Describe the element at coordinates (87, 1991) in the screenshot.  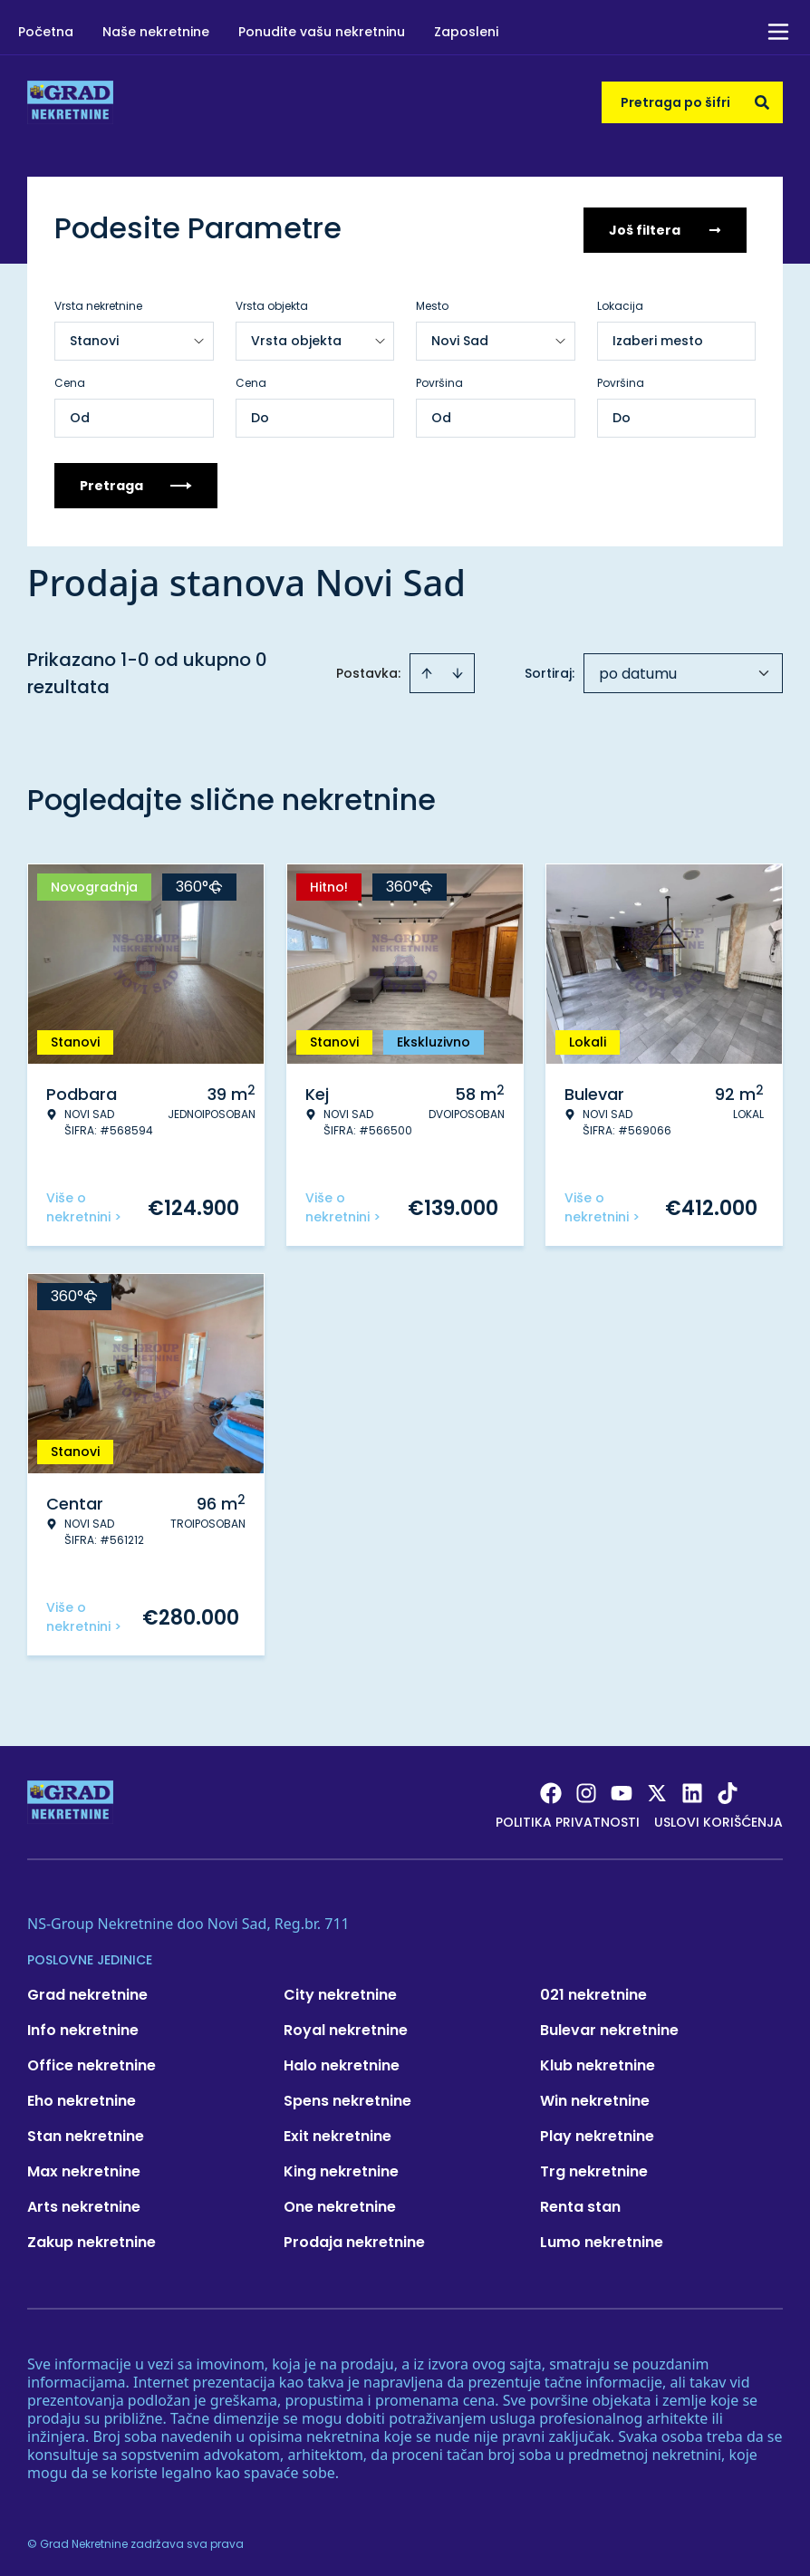
I see `Grad nekretnine` at that location.